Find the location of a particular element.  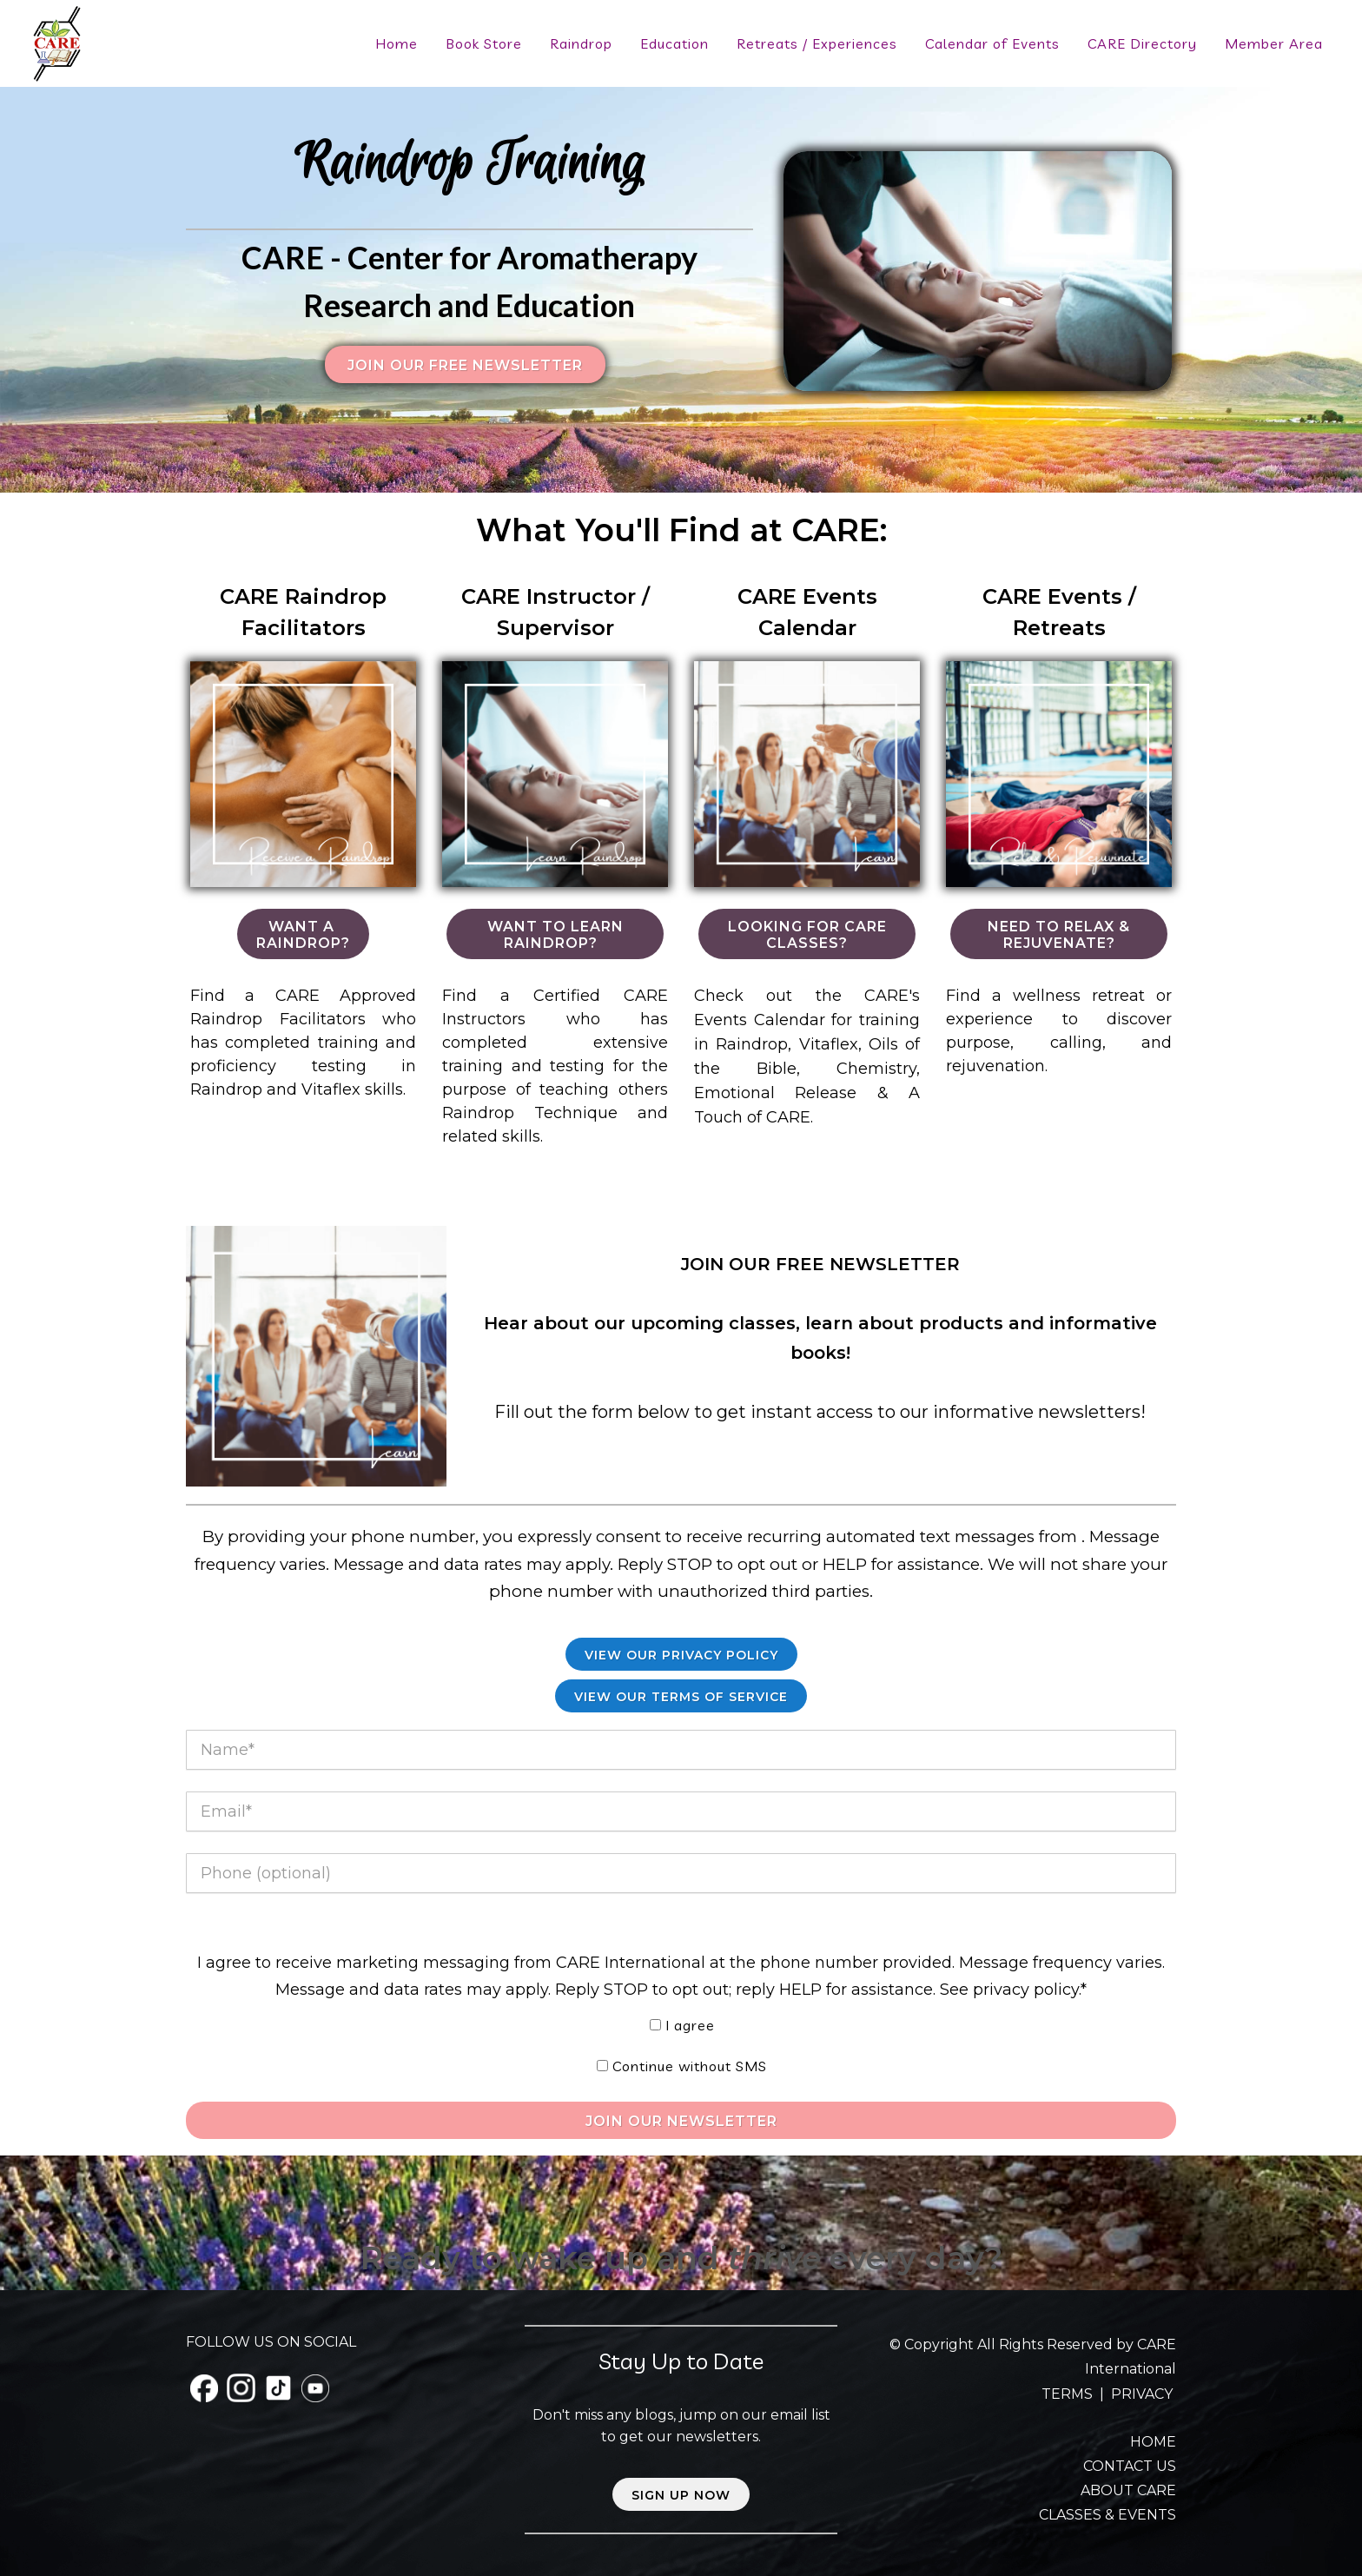

HOME is located at coordinates (1153, 2442).